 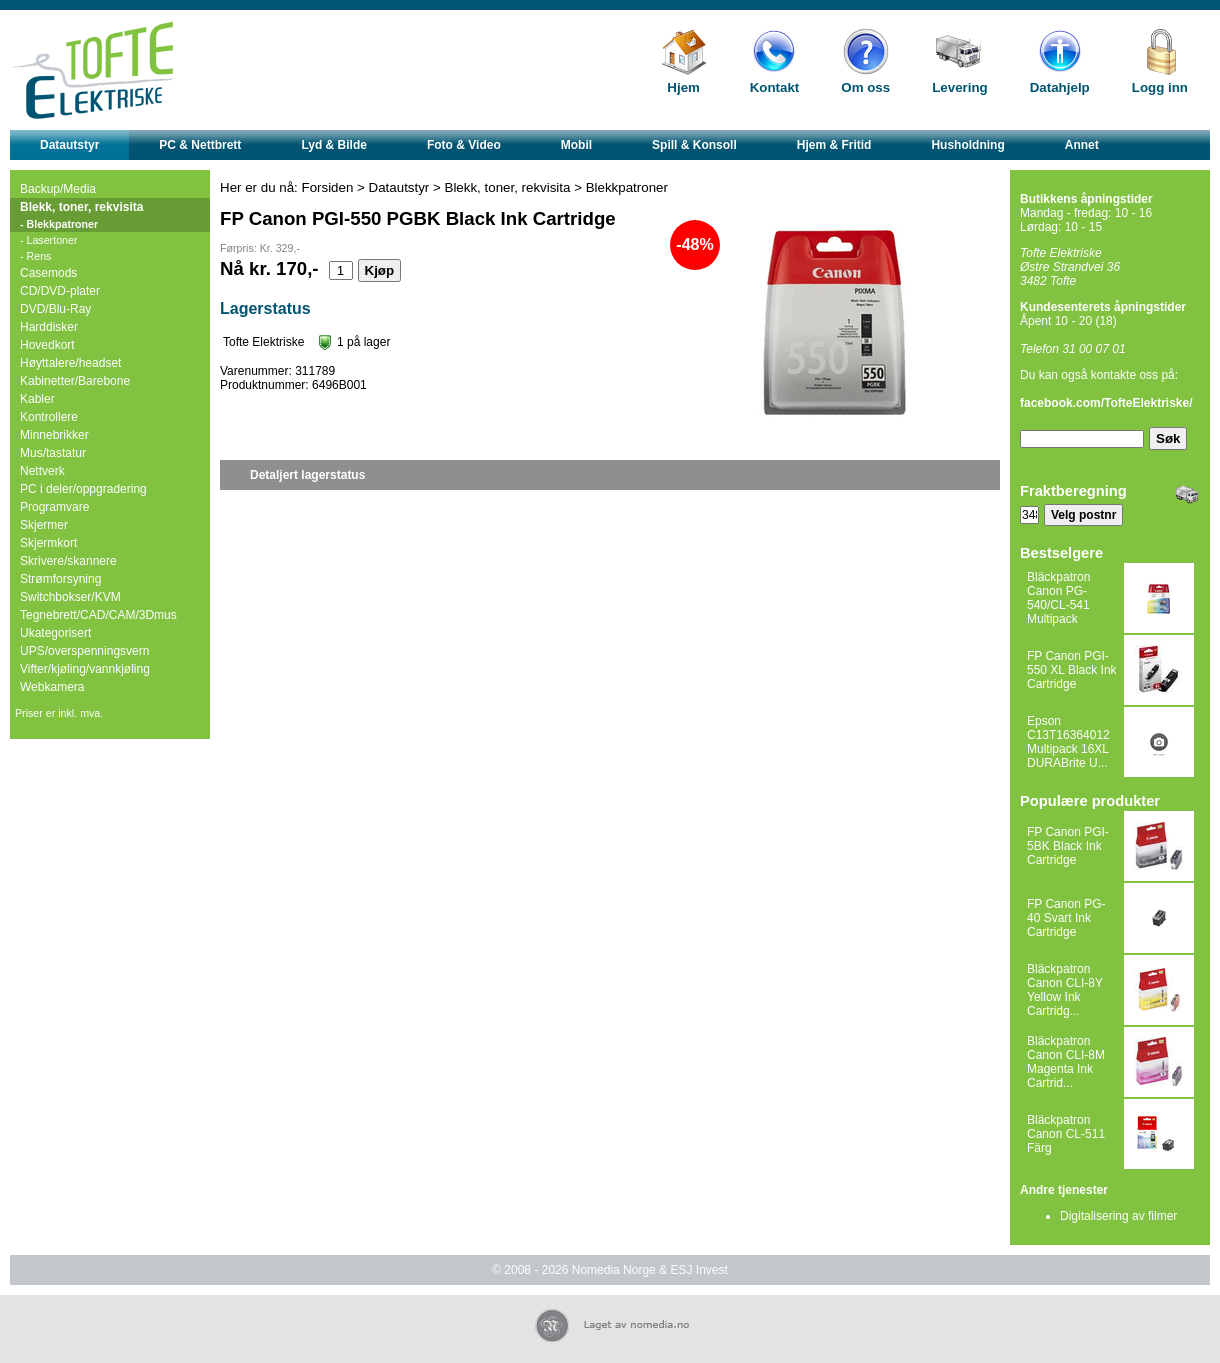 What do you see at coordinates (1066, 918) in the screenshot?
I see `FP Canon PG-40 Svart Ink Cartridge` at bounding box center [1066, 918].